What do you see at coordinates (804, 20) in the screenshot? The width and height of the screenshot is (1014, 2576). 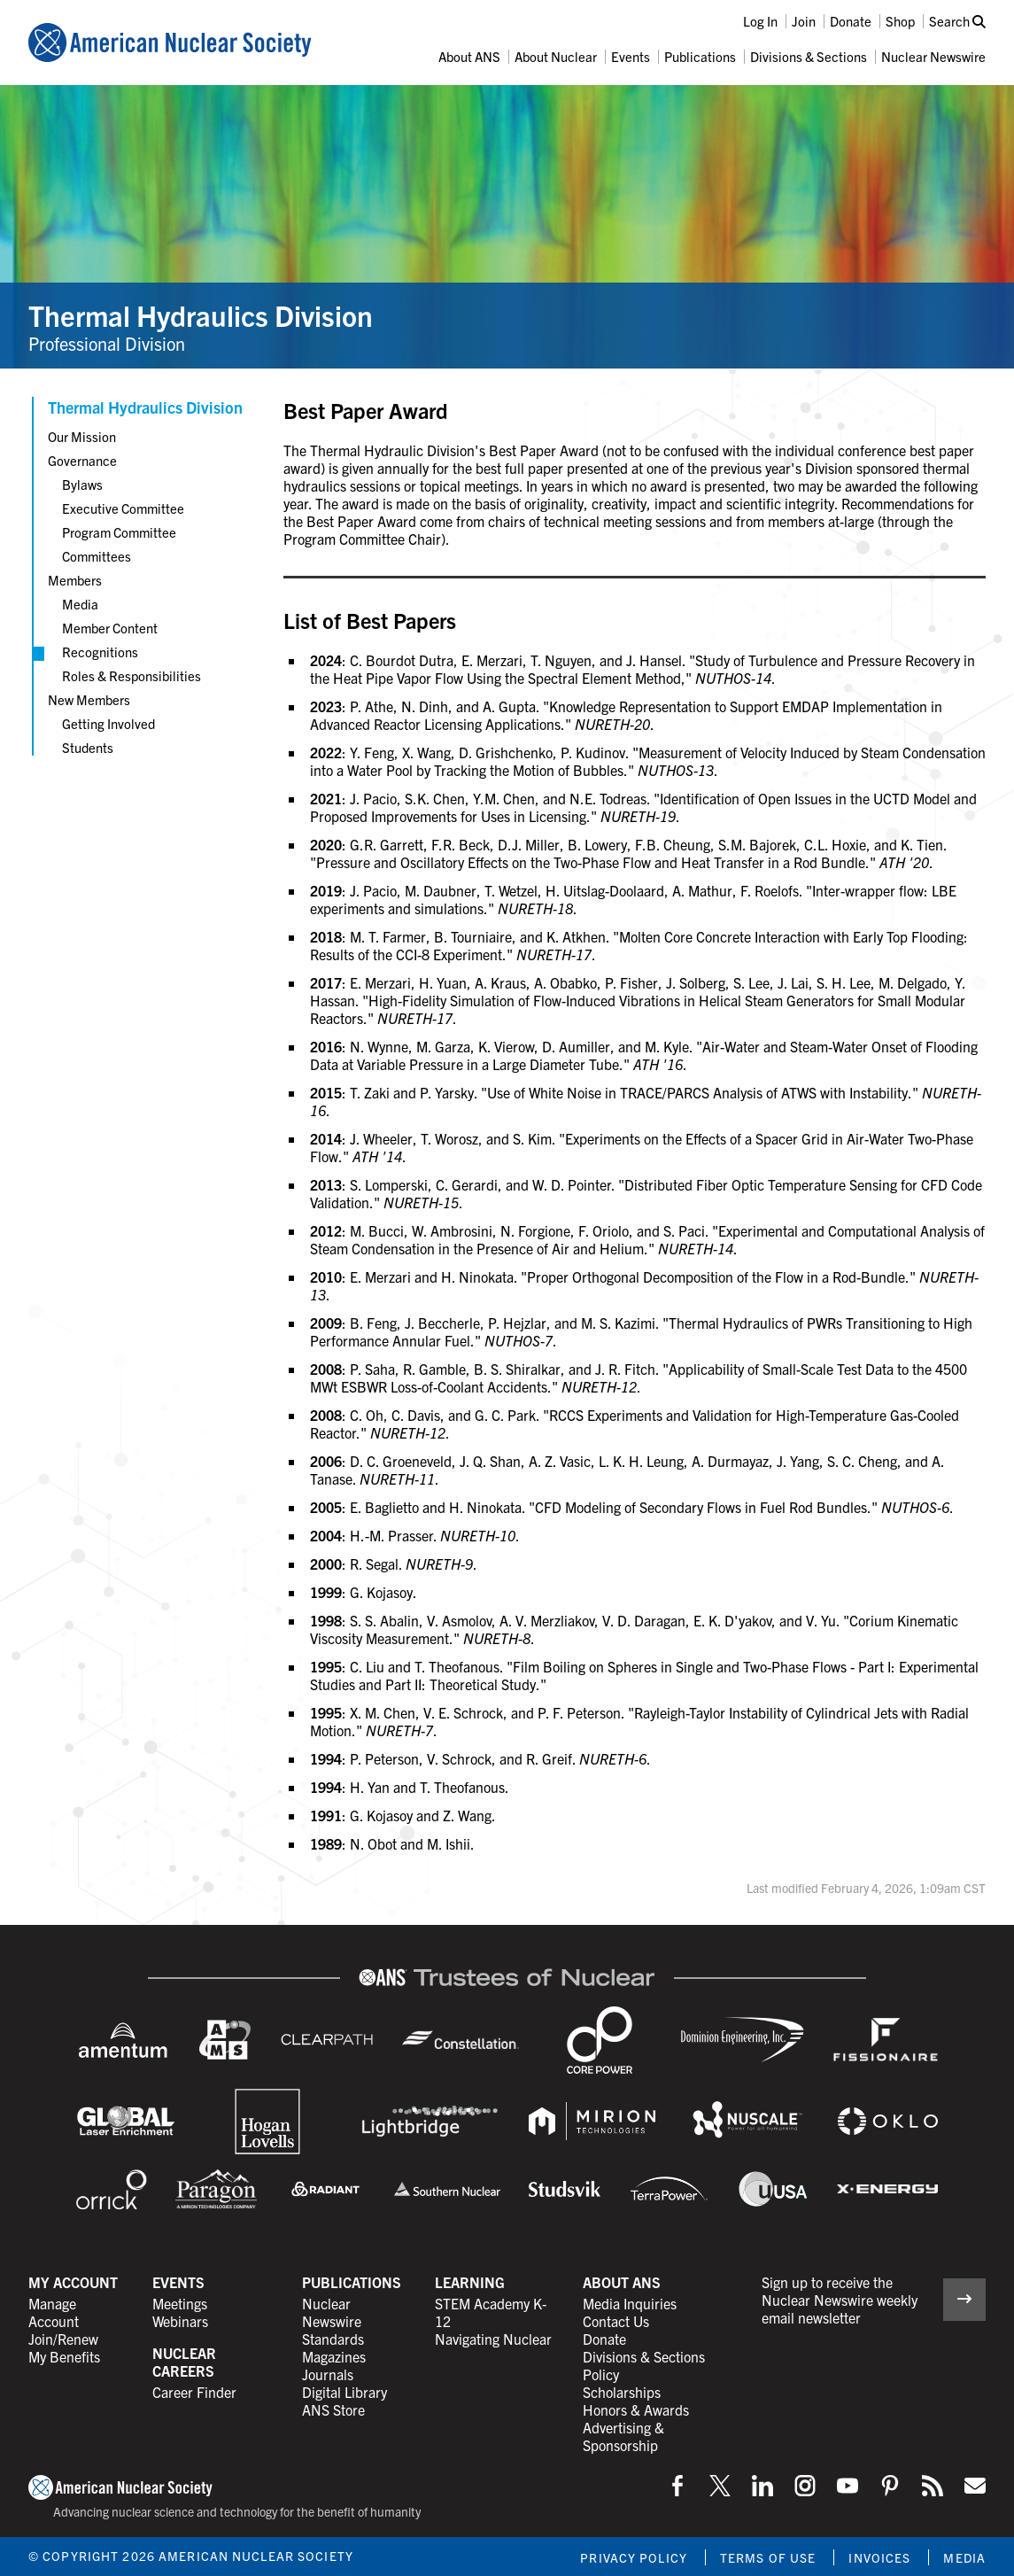 I see `Join` at bounding box center [804, 20].